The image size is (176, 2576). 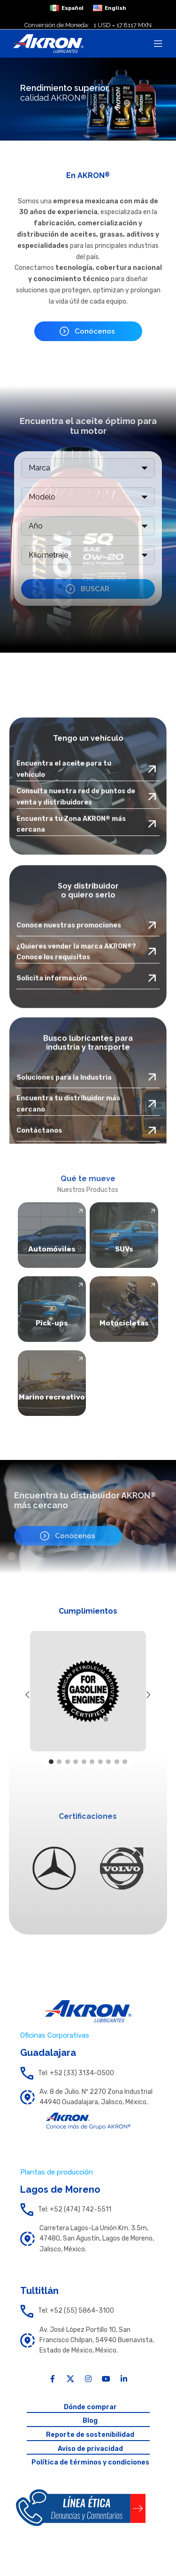 I want to click on Reporte de sostenibilidad, so click(x=90, y=2435).